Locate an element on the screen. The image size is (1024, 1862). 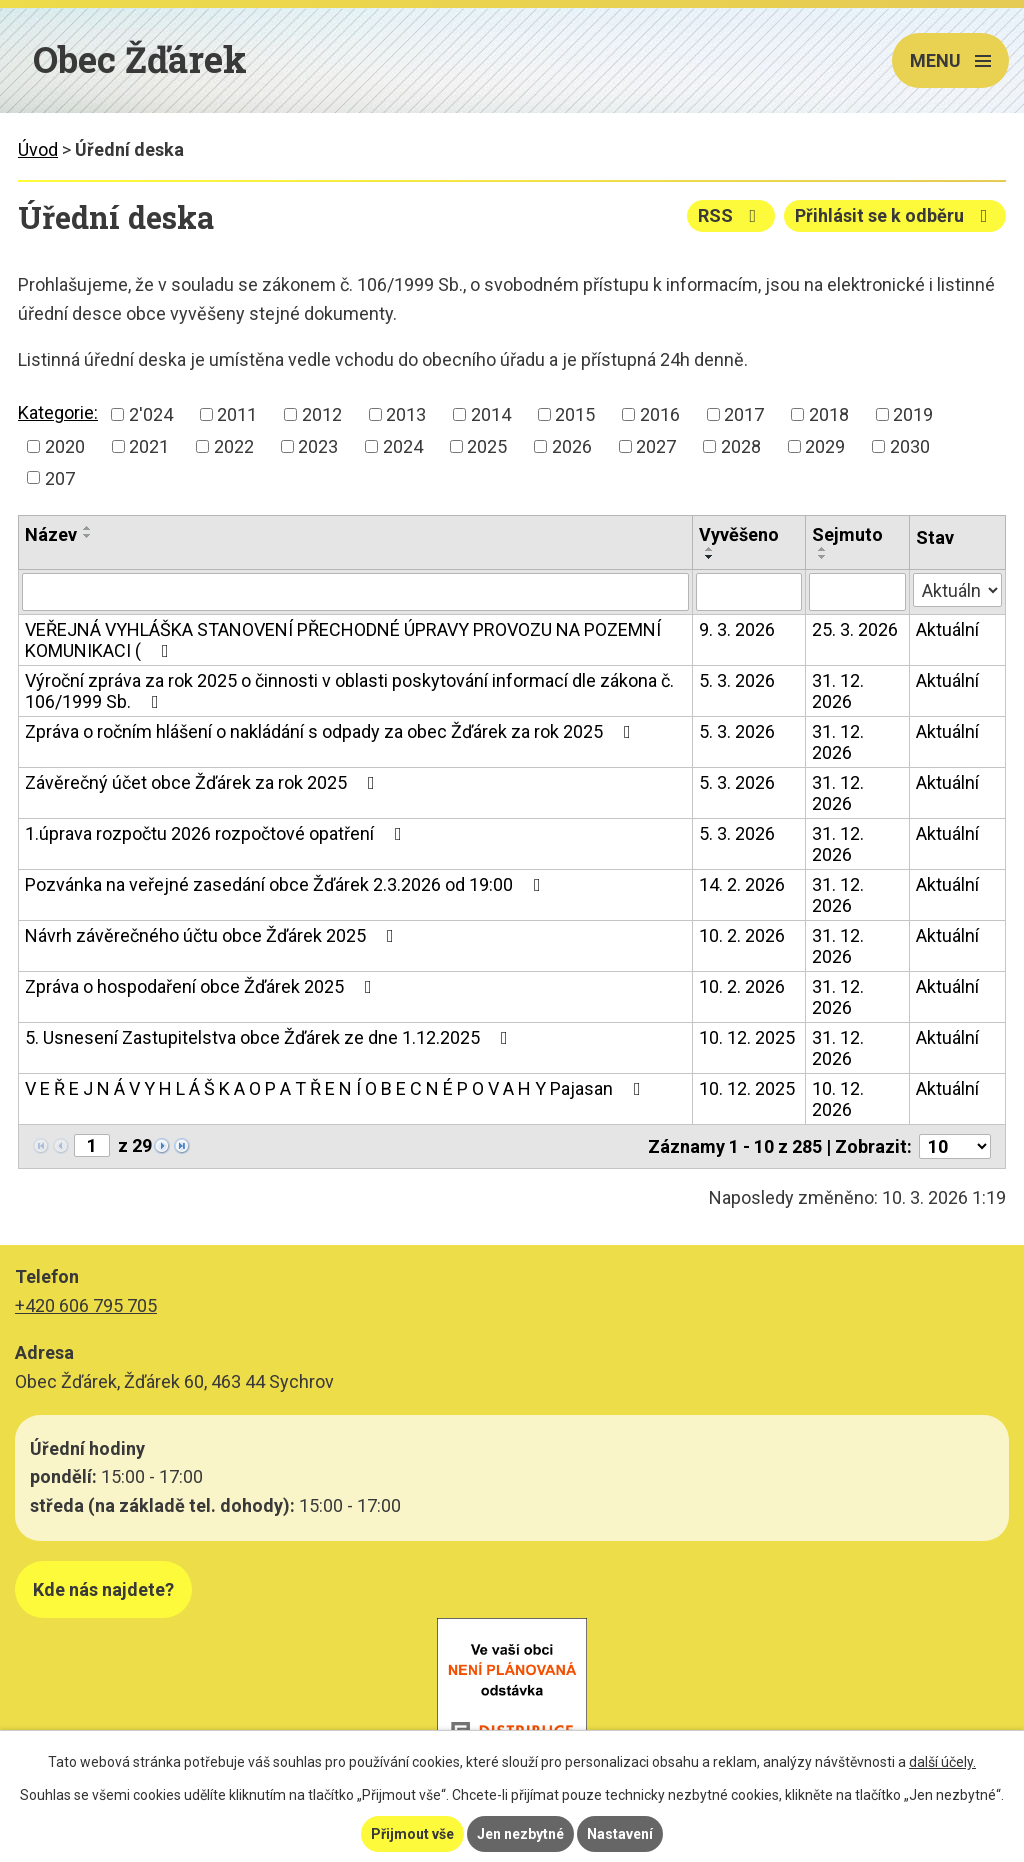
2029 is located at coordinates (825, 446).